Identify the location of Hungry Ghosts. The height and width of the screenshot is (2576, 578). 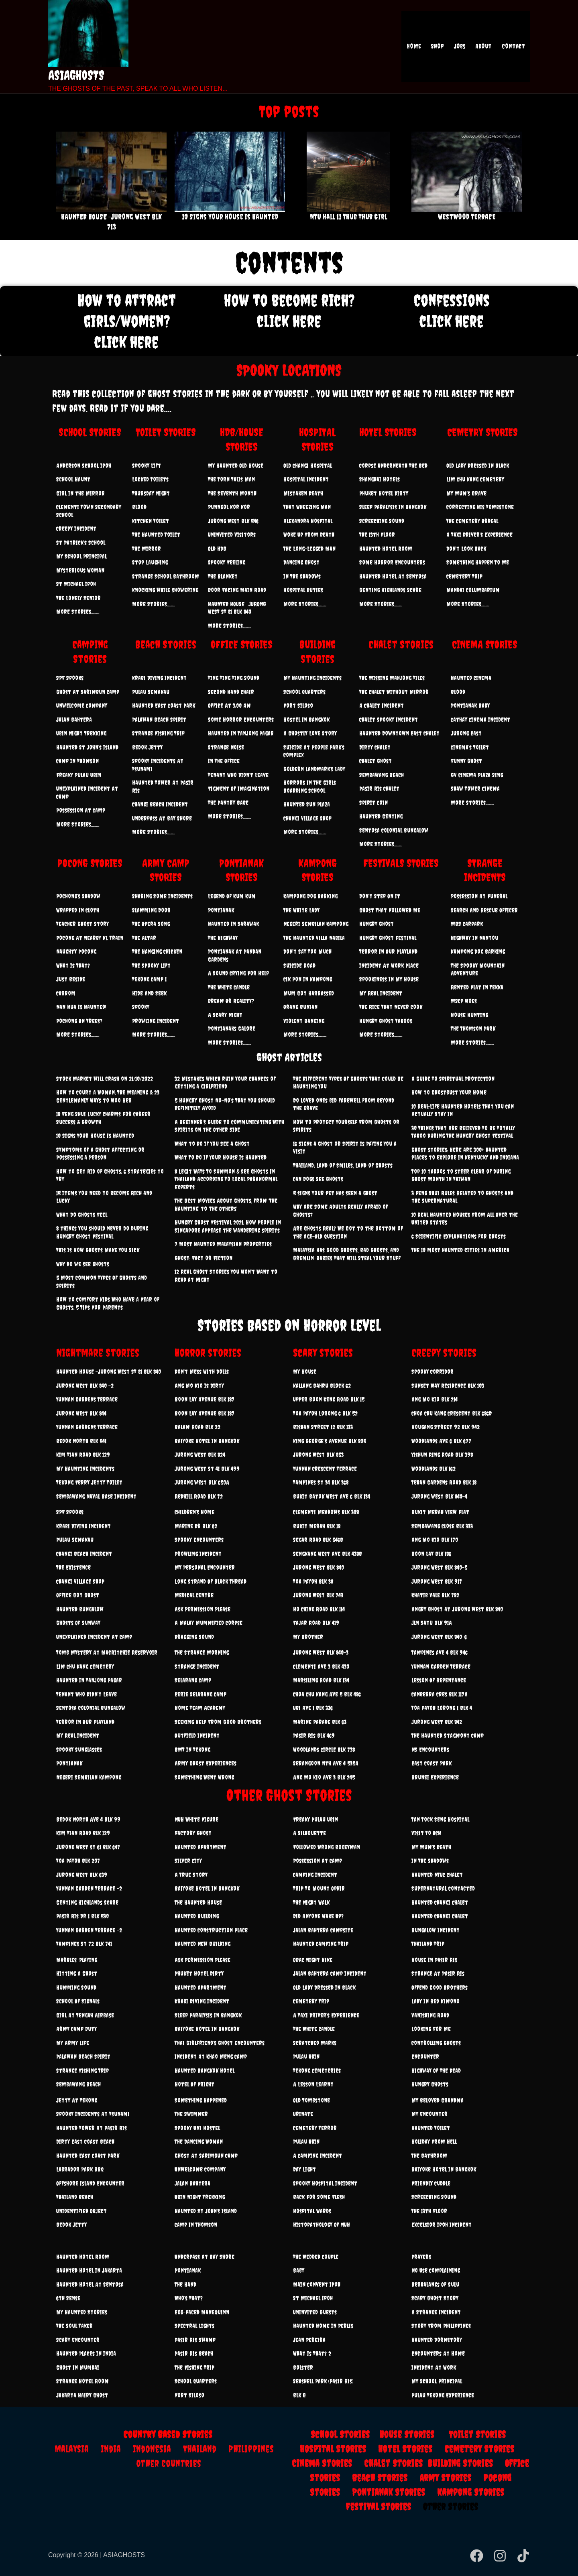
(429, 2084).